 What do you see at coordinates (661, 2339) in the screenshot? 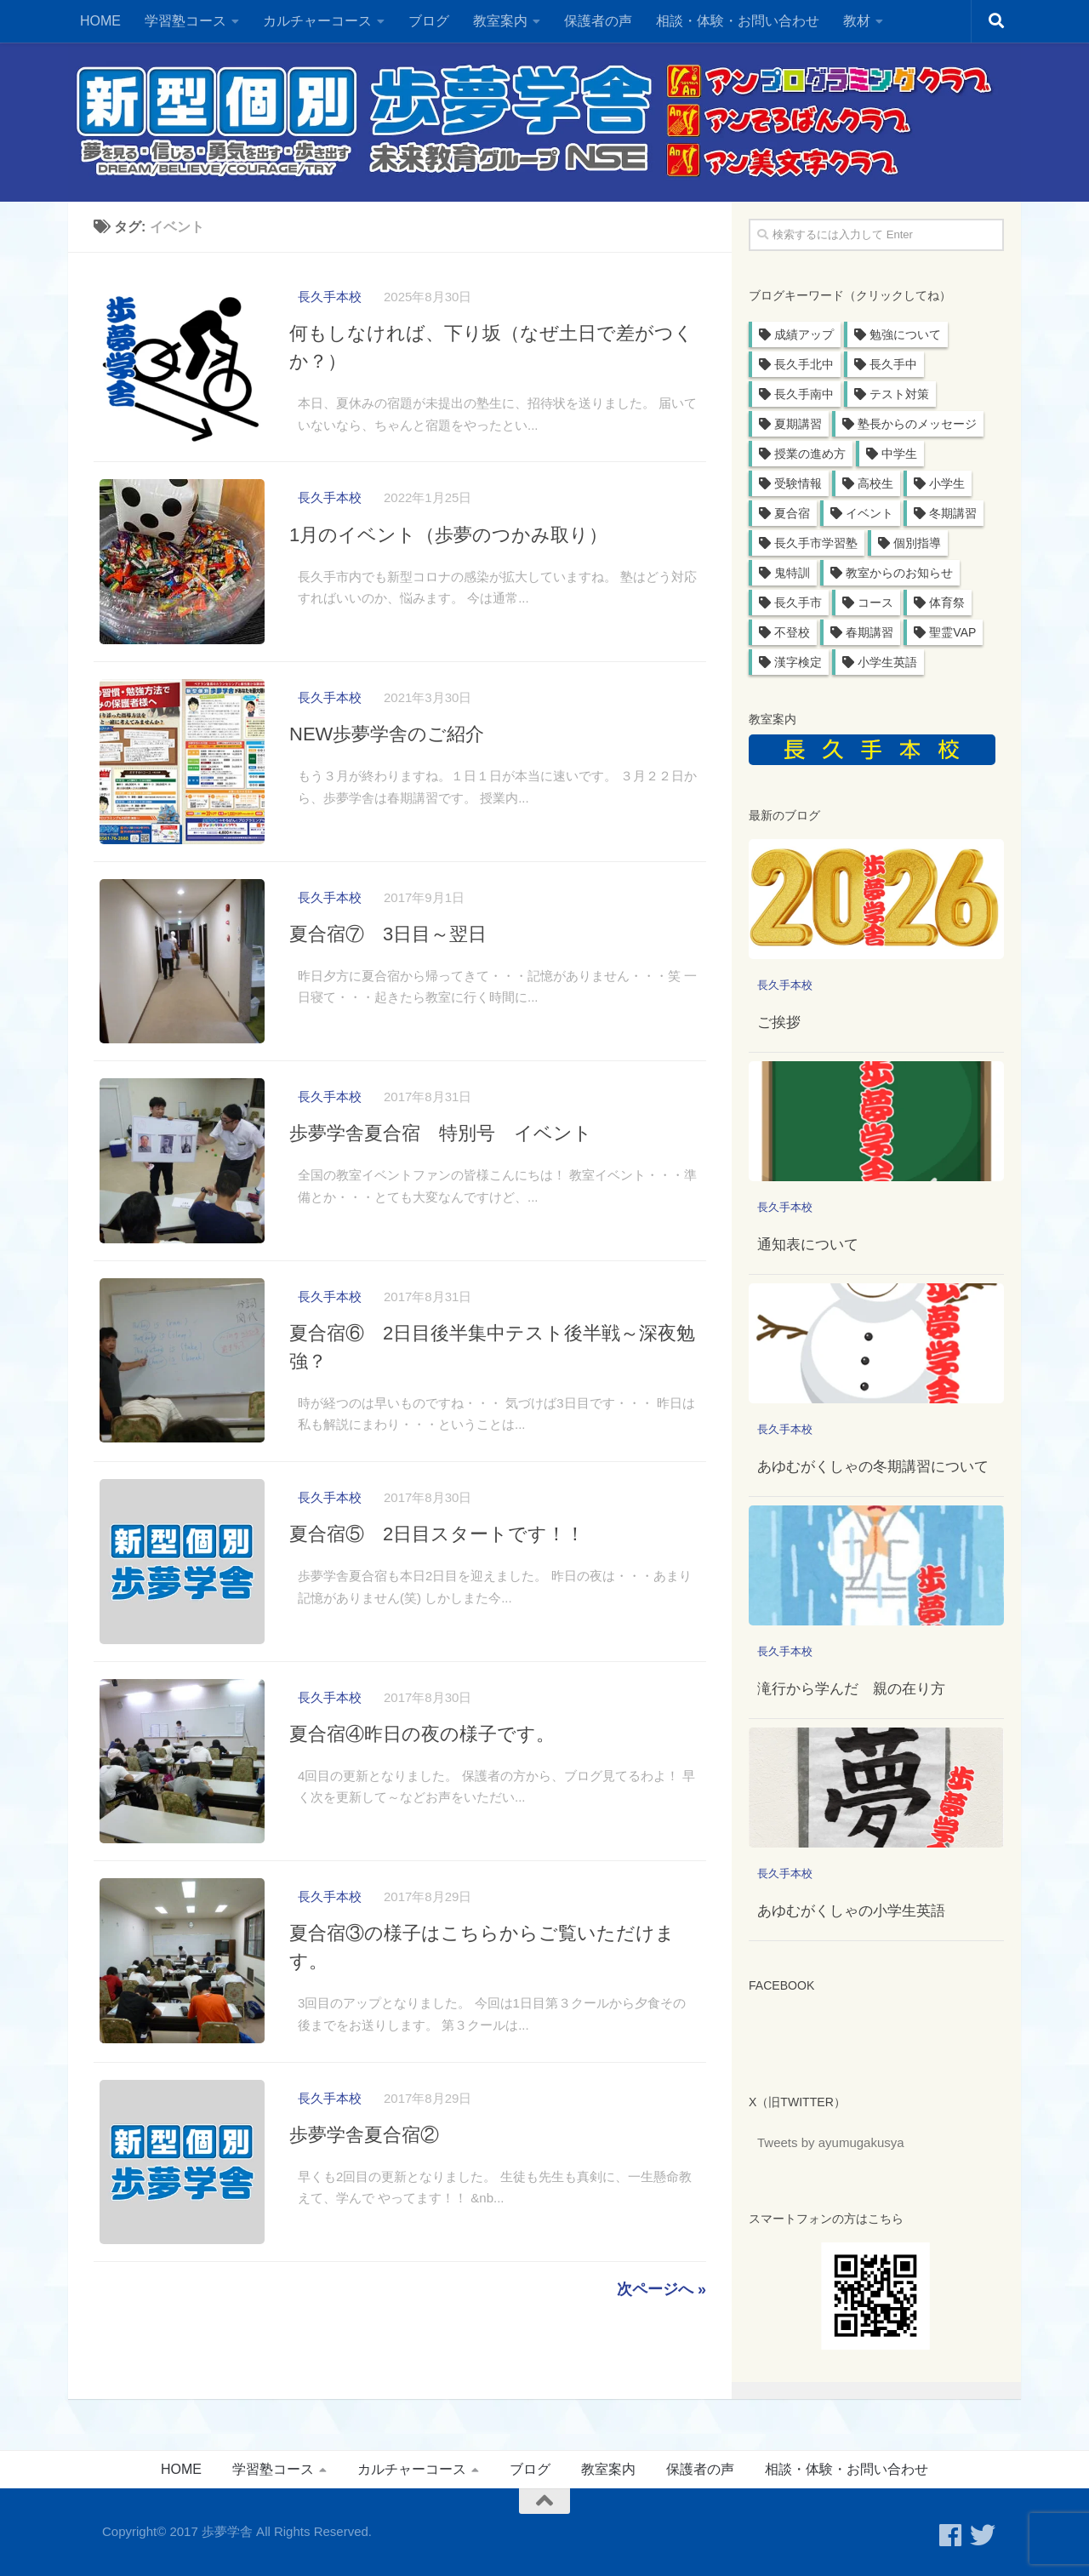
I see `次ページへ »` at bounding box center [661, 2339].